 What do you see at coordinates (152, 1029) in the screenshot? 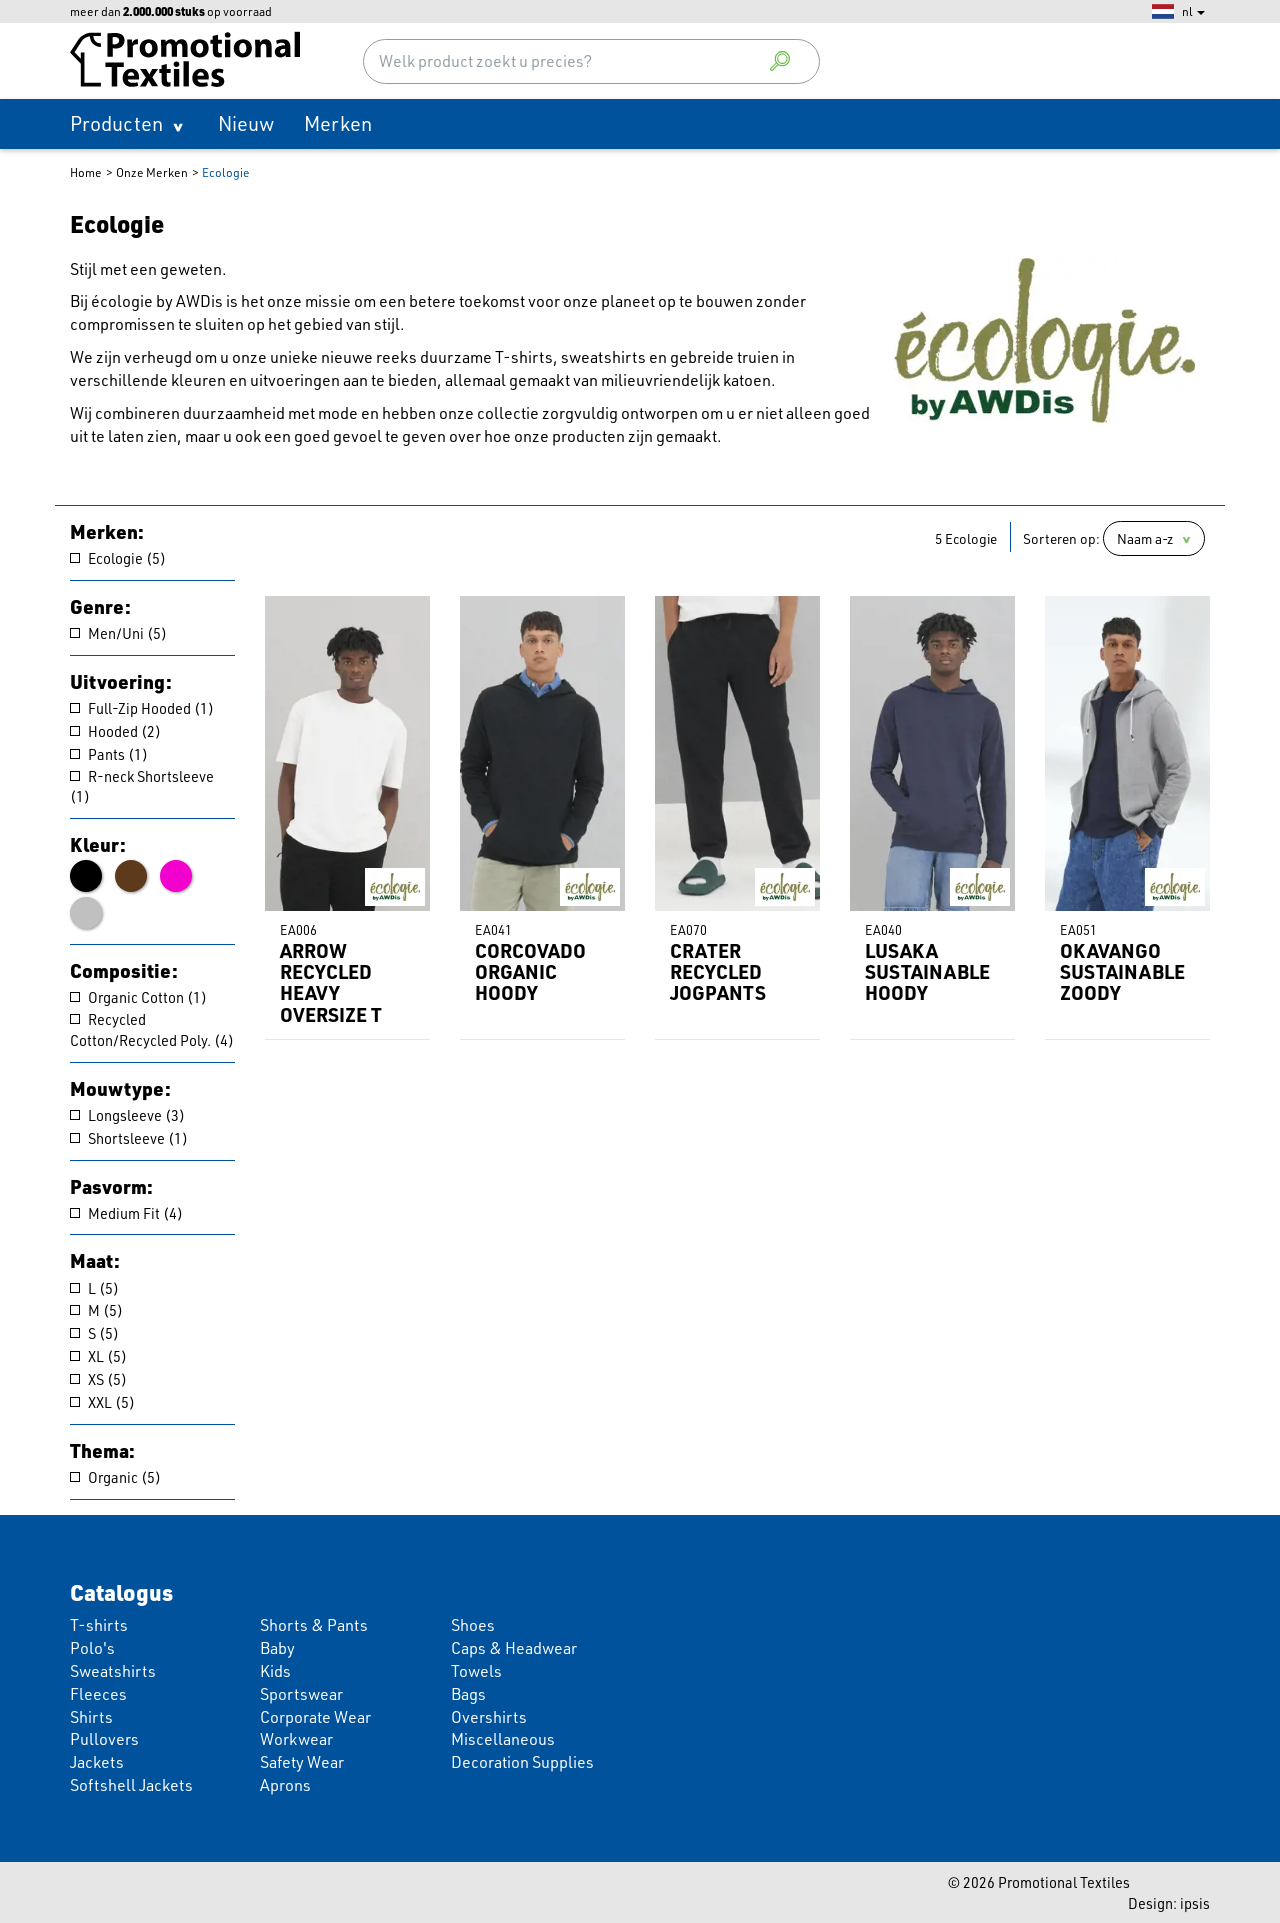
I see `Recycled Cotton/Recycled Poly. (4)` at bounding box center [152, 1029].